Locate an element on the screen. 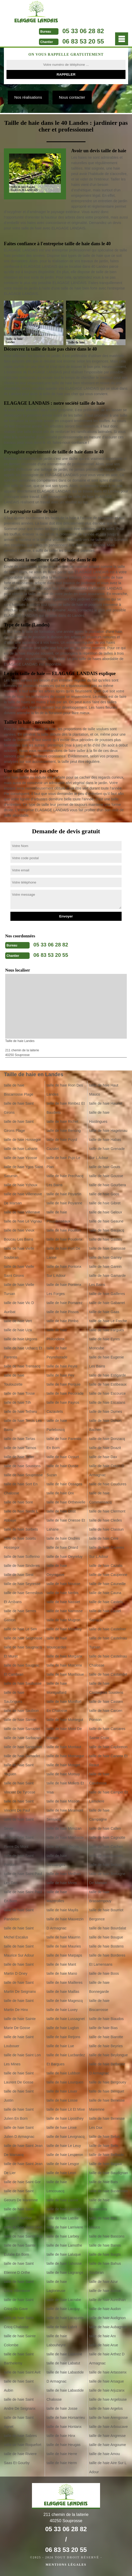 The height and width of the screenshot is (2576, 132). taille de haie Onard is located at coordinates (62, 1547).